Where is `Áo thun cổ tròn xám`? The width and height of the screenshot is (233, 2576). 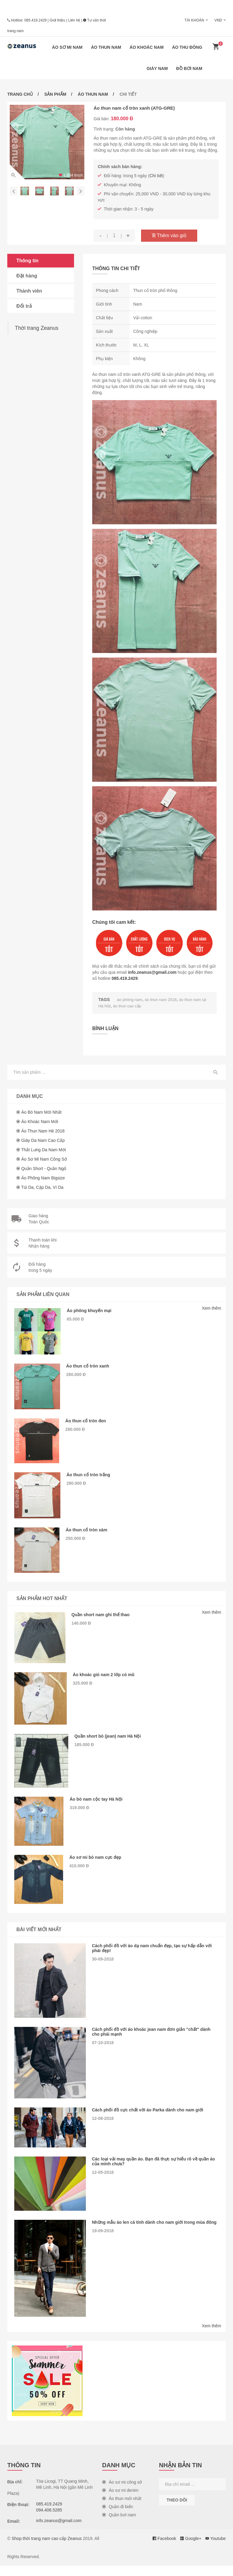
Áo thun cổ tròn xám is located at coordinates (88, 1532).